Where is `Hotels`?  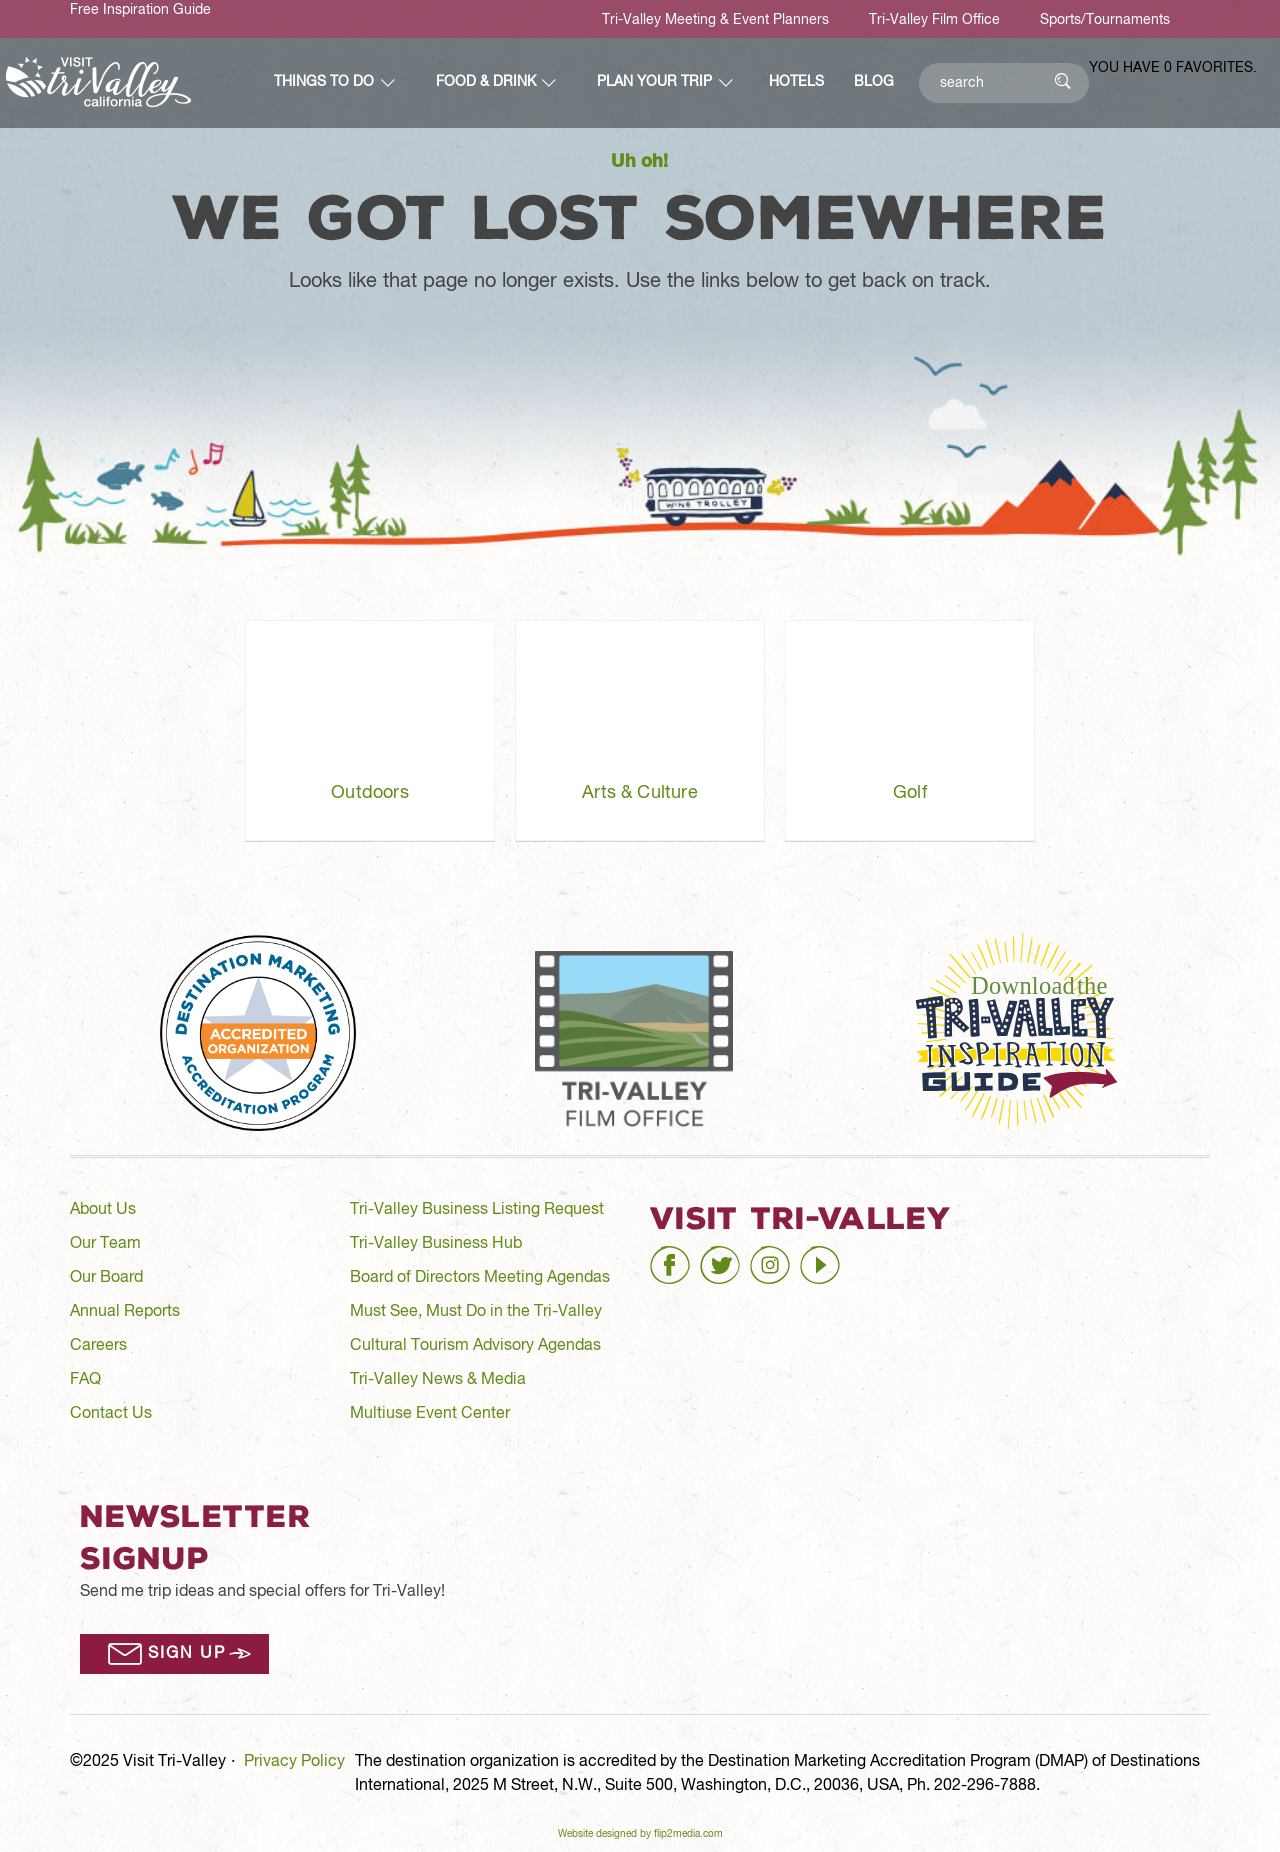 Hotels is located at coordinates (796, 82).